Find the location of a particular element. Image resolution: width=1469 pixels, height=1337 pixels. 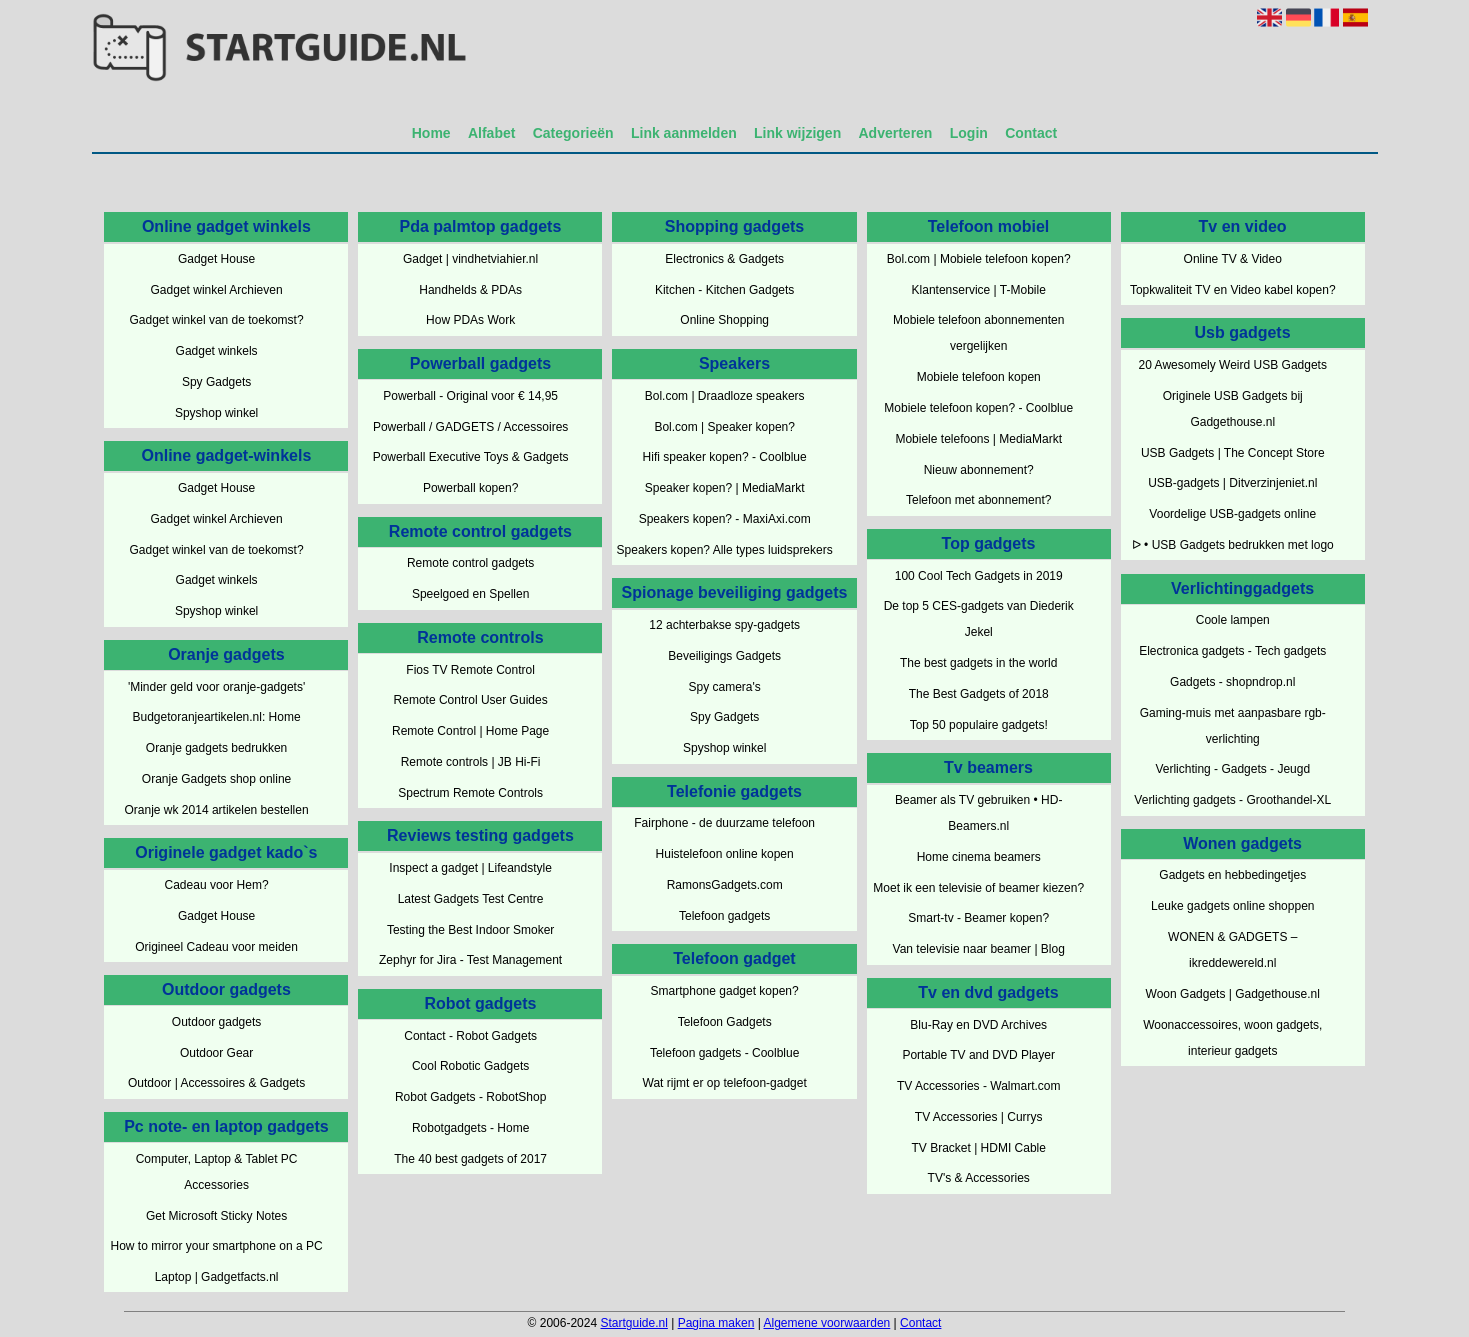

Gaming-muis met aanpasbare rgb-verlichting is located at coordinates (1233, 726).